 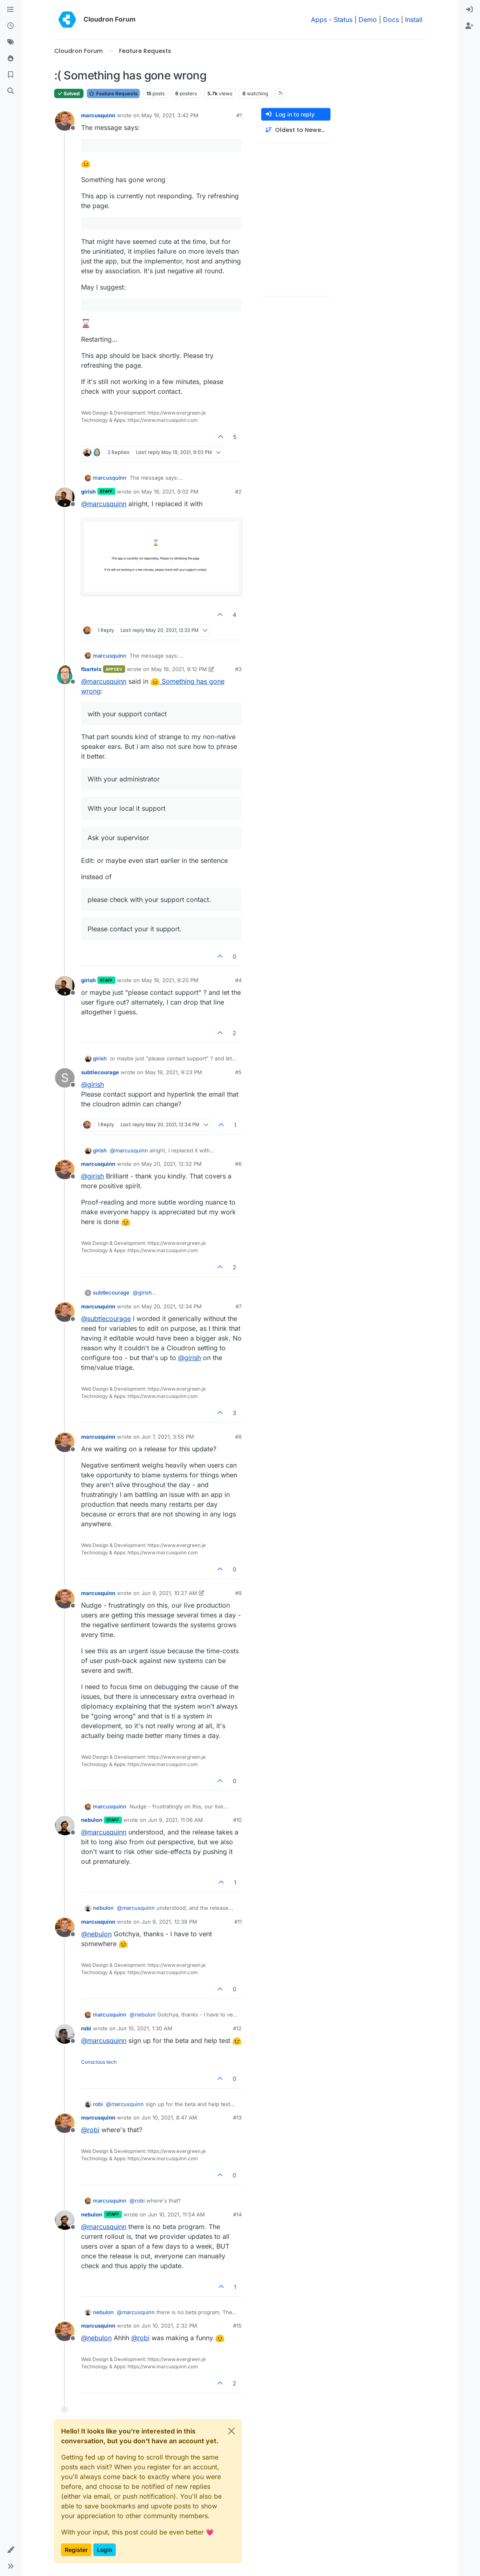 What do you see at coordinates (96, 1934) in the screenshot?
I see `@ [Profile: nebulon]` at bounding box center [96, 1934].